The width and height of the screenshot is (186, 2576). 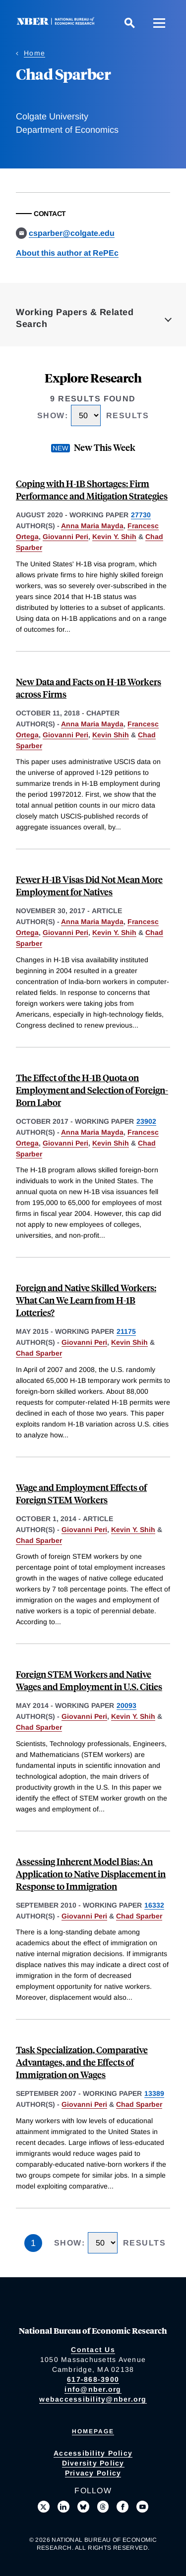 I want to click on 13389, so click(x=154, y=2093).